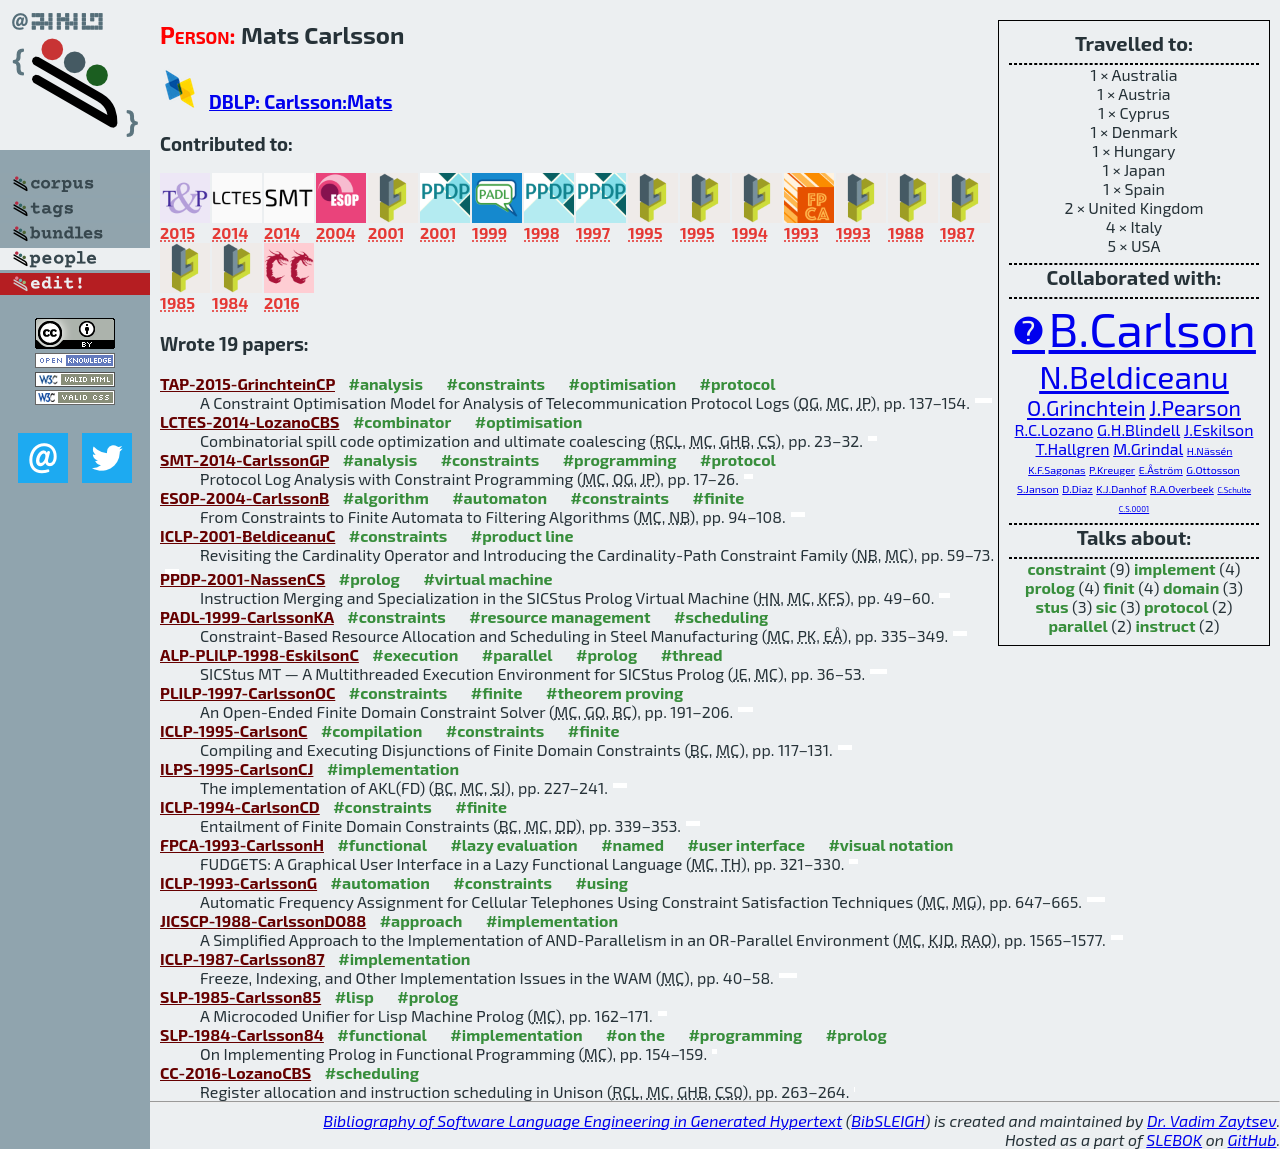  I want to click on #implementation, so click(393, 768).